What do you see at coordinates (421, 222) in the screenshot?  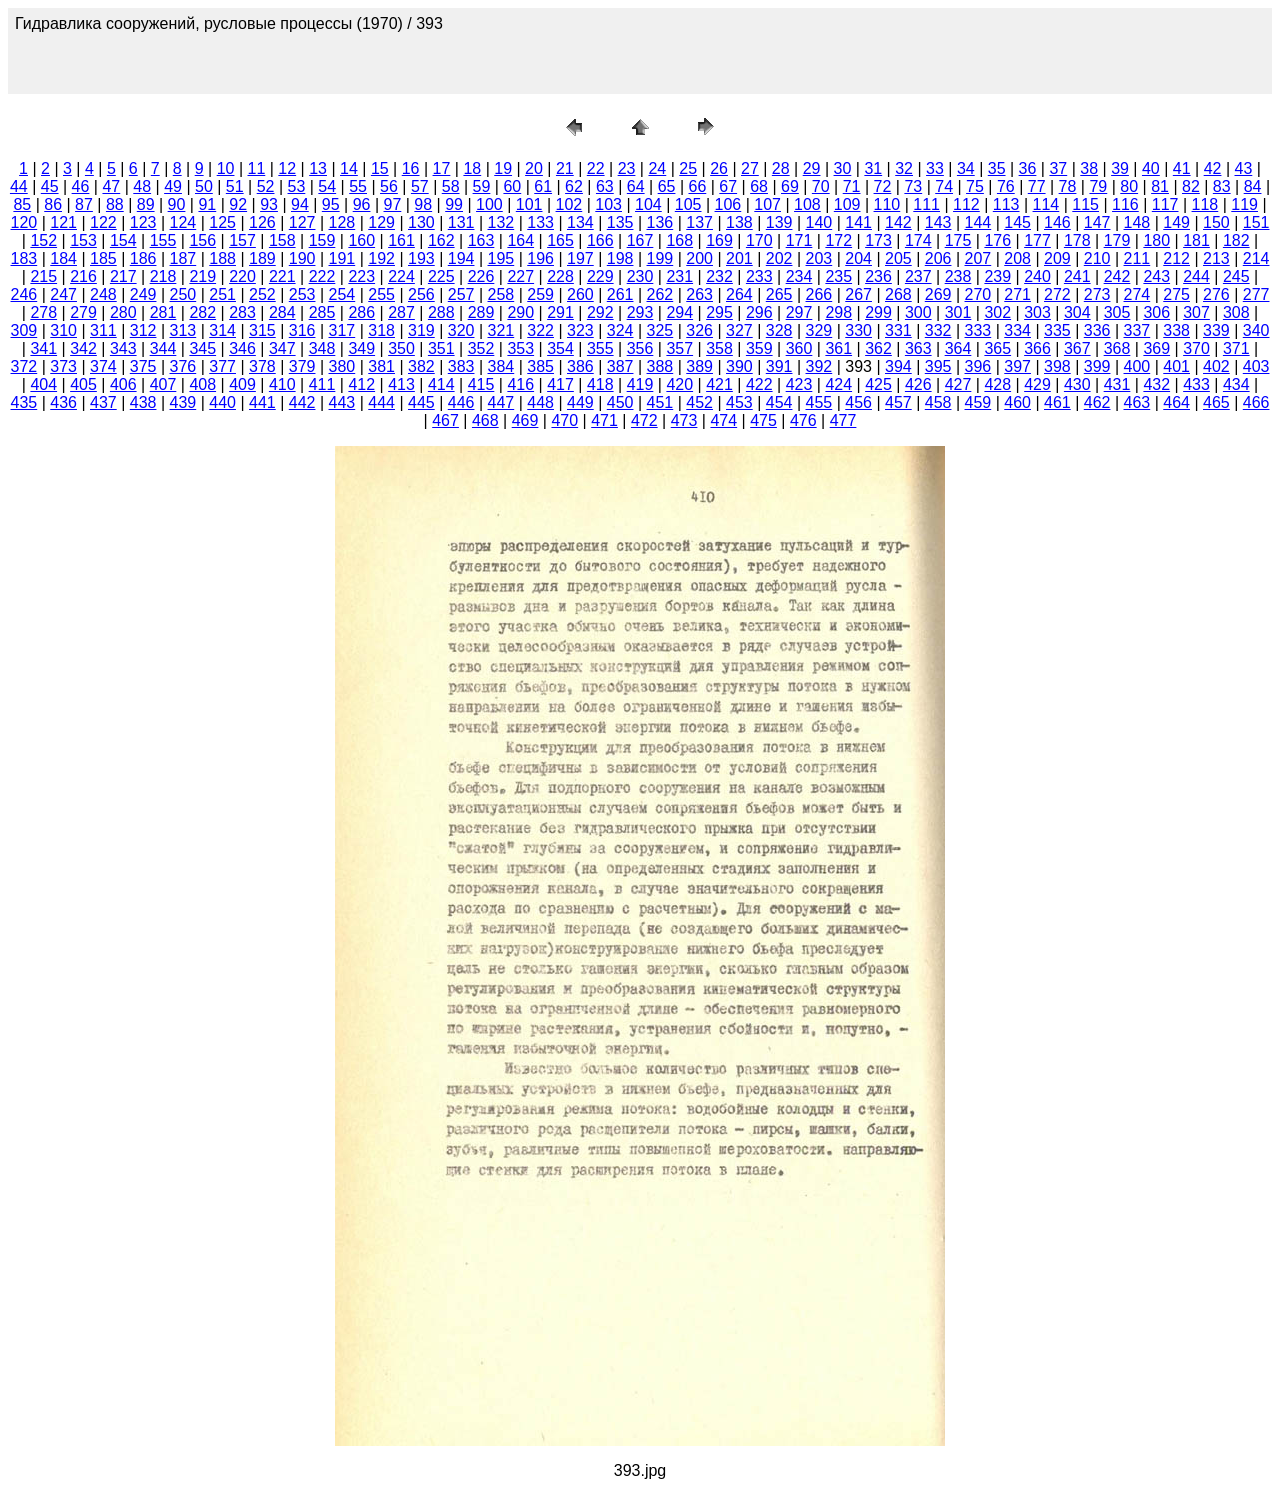 I see `130` at bounding box center [421, 222].